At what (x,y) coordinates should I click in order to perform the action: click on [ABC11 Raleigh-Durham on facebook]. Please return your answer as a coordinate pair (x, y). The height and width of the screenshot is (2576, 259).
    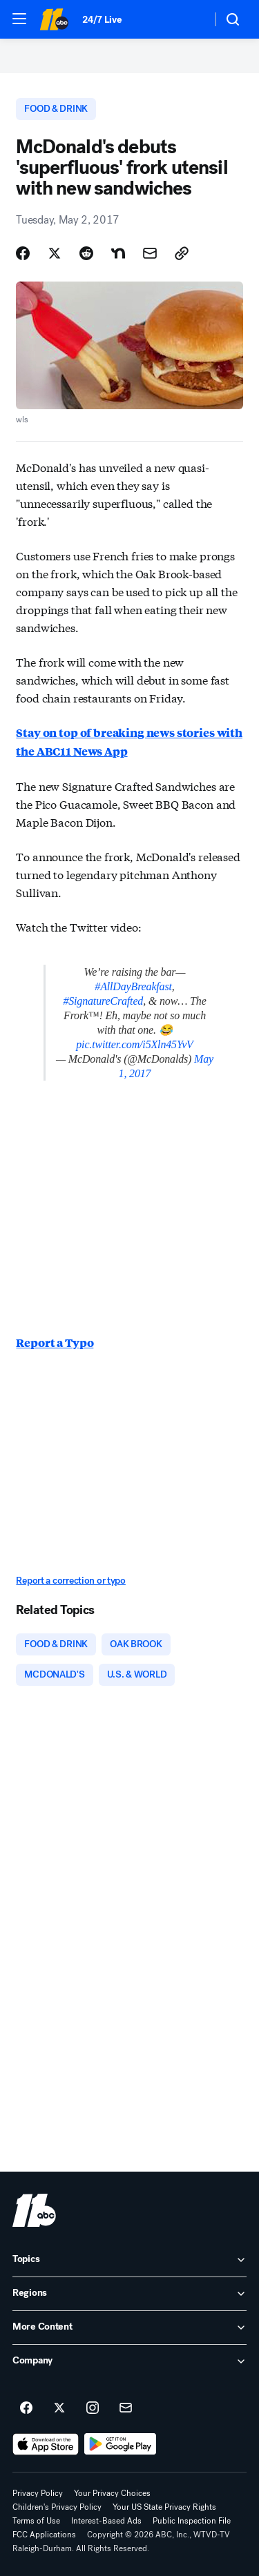
    Looking at the image, I should click on (26, 2408).